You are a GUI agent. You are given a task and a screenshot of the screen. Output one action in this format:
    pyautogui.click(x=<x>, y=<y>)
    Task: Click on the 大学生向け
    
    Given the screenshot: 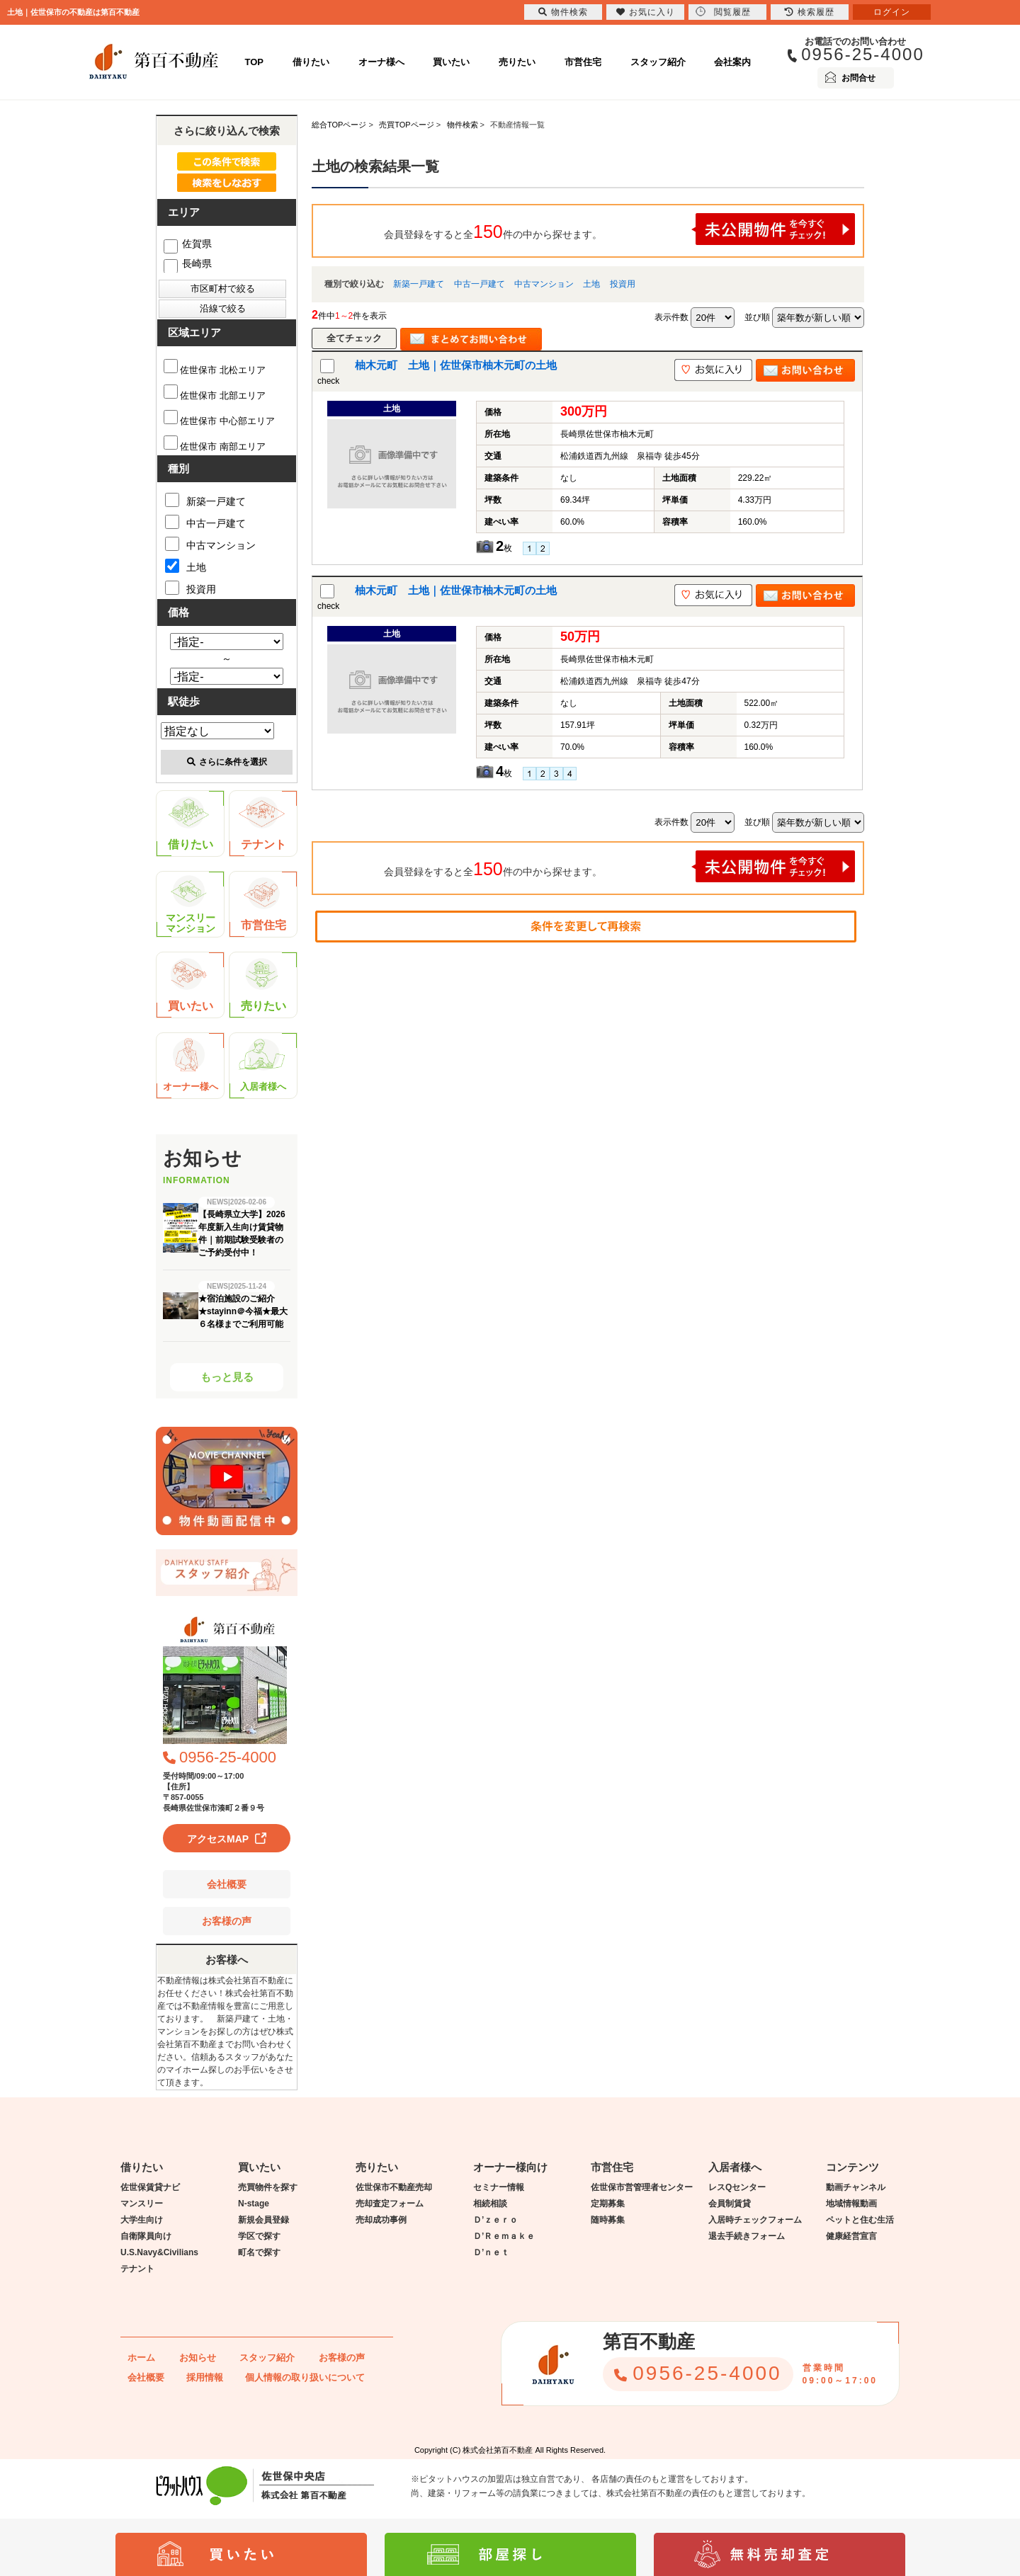 What is the action you would take?
    pyautogui.click(x=141, y=2220)
    